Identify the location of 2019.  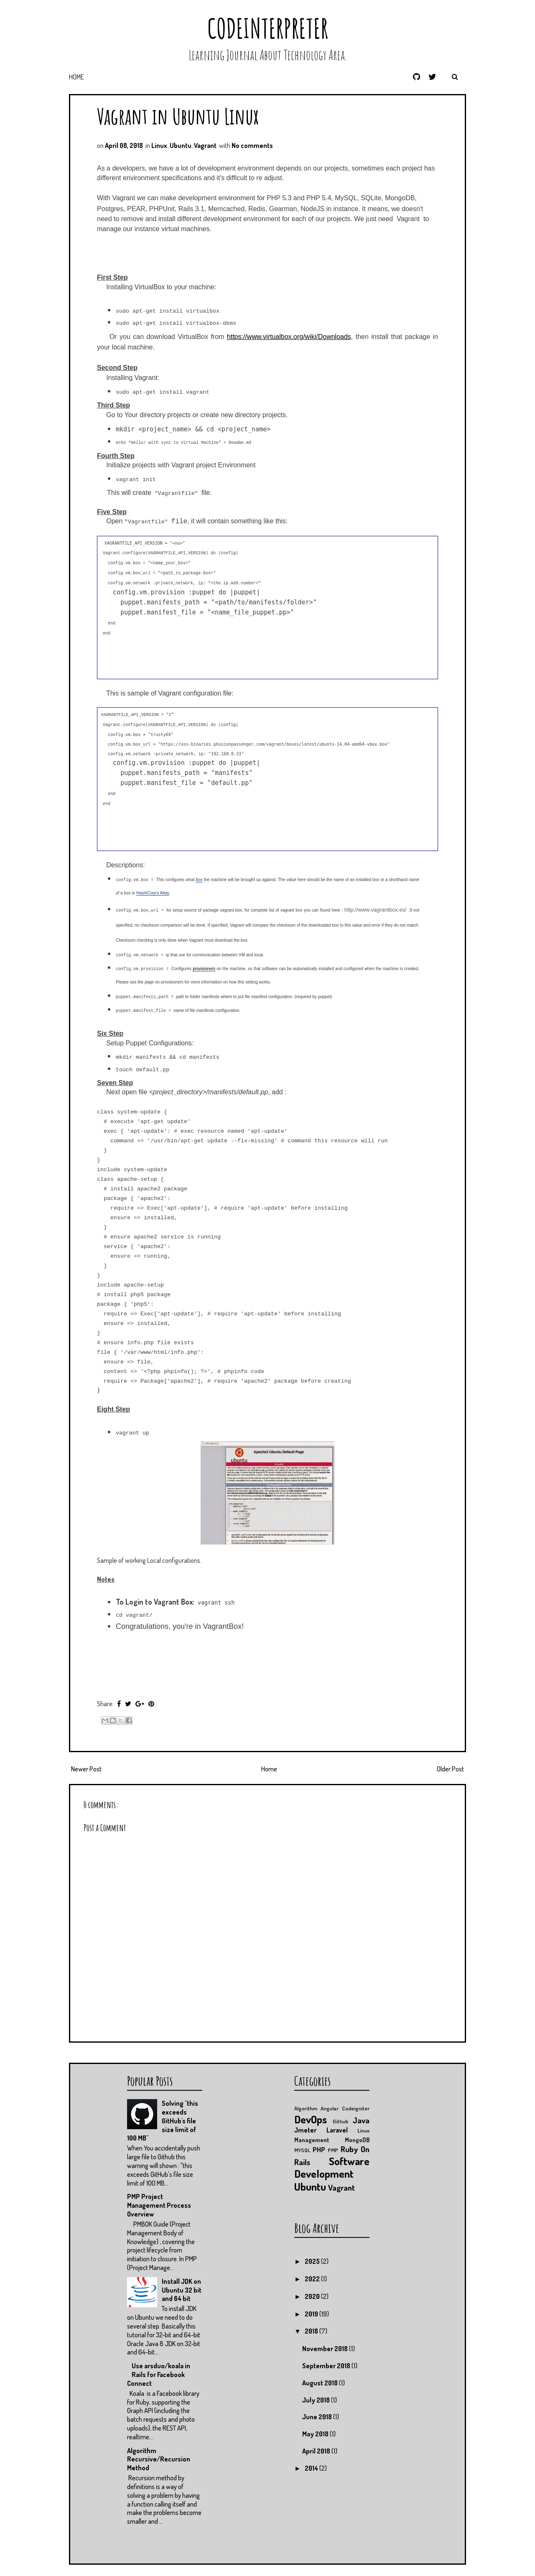
(312, 2313).